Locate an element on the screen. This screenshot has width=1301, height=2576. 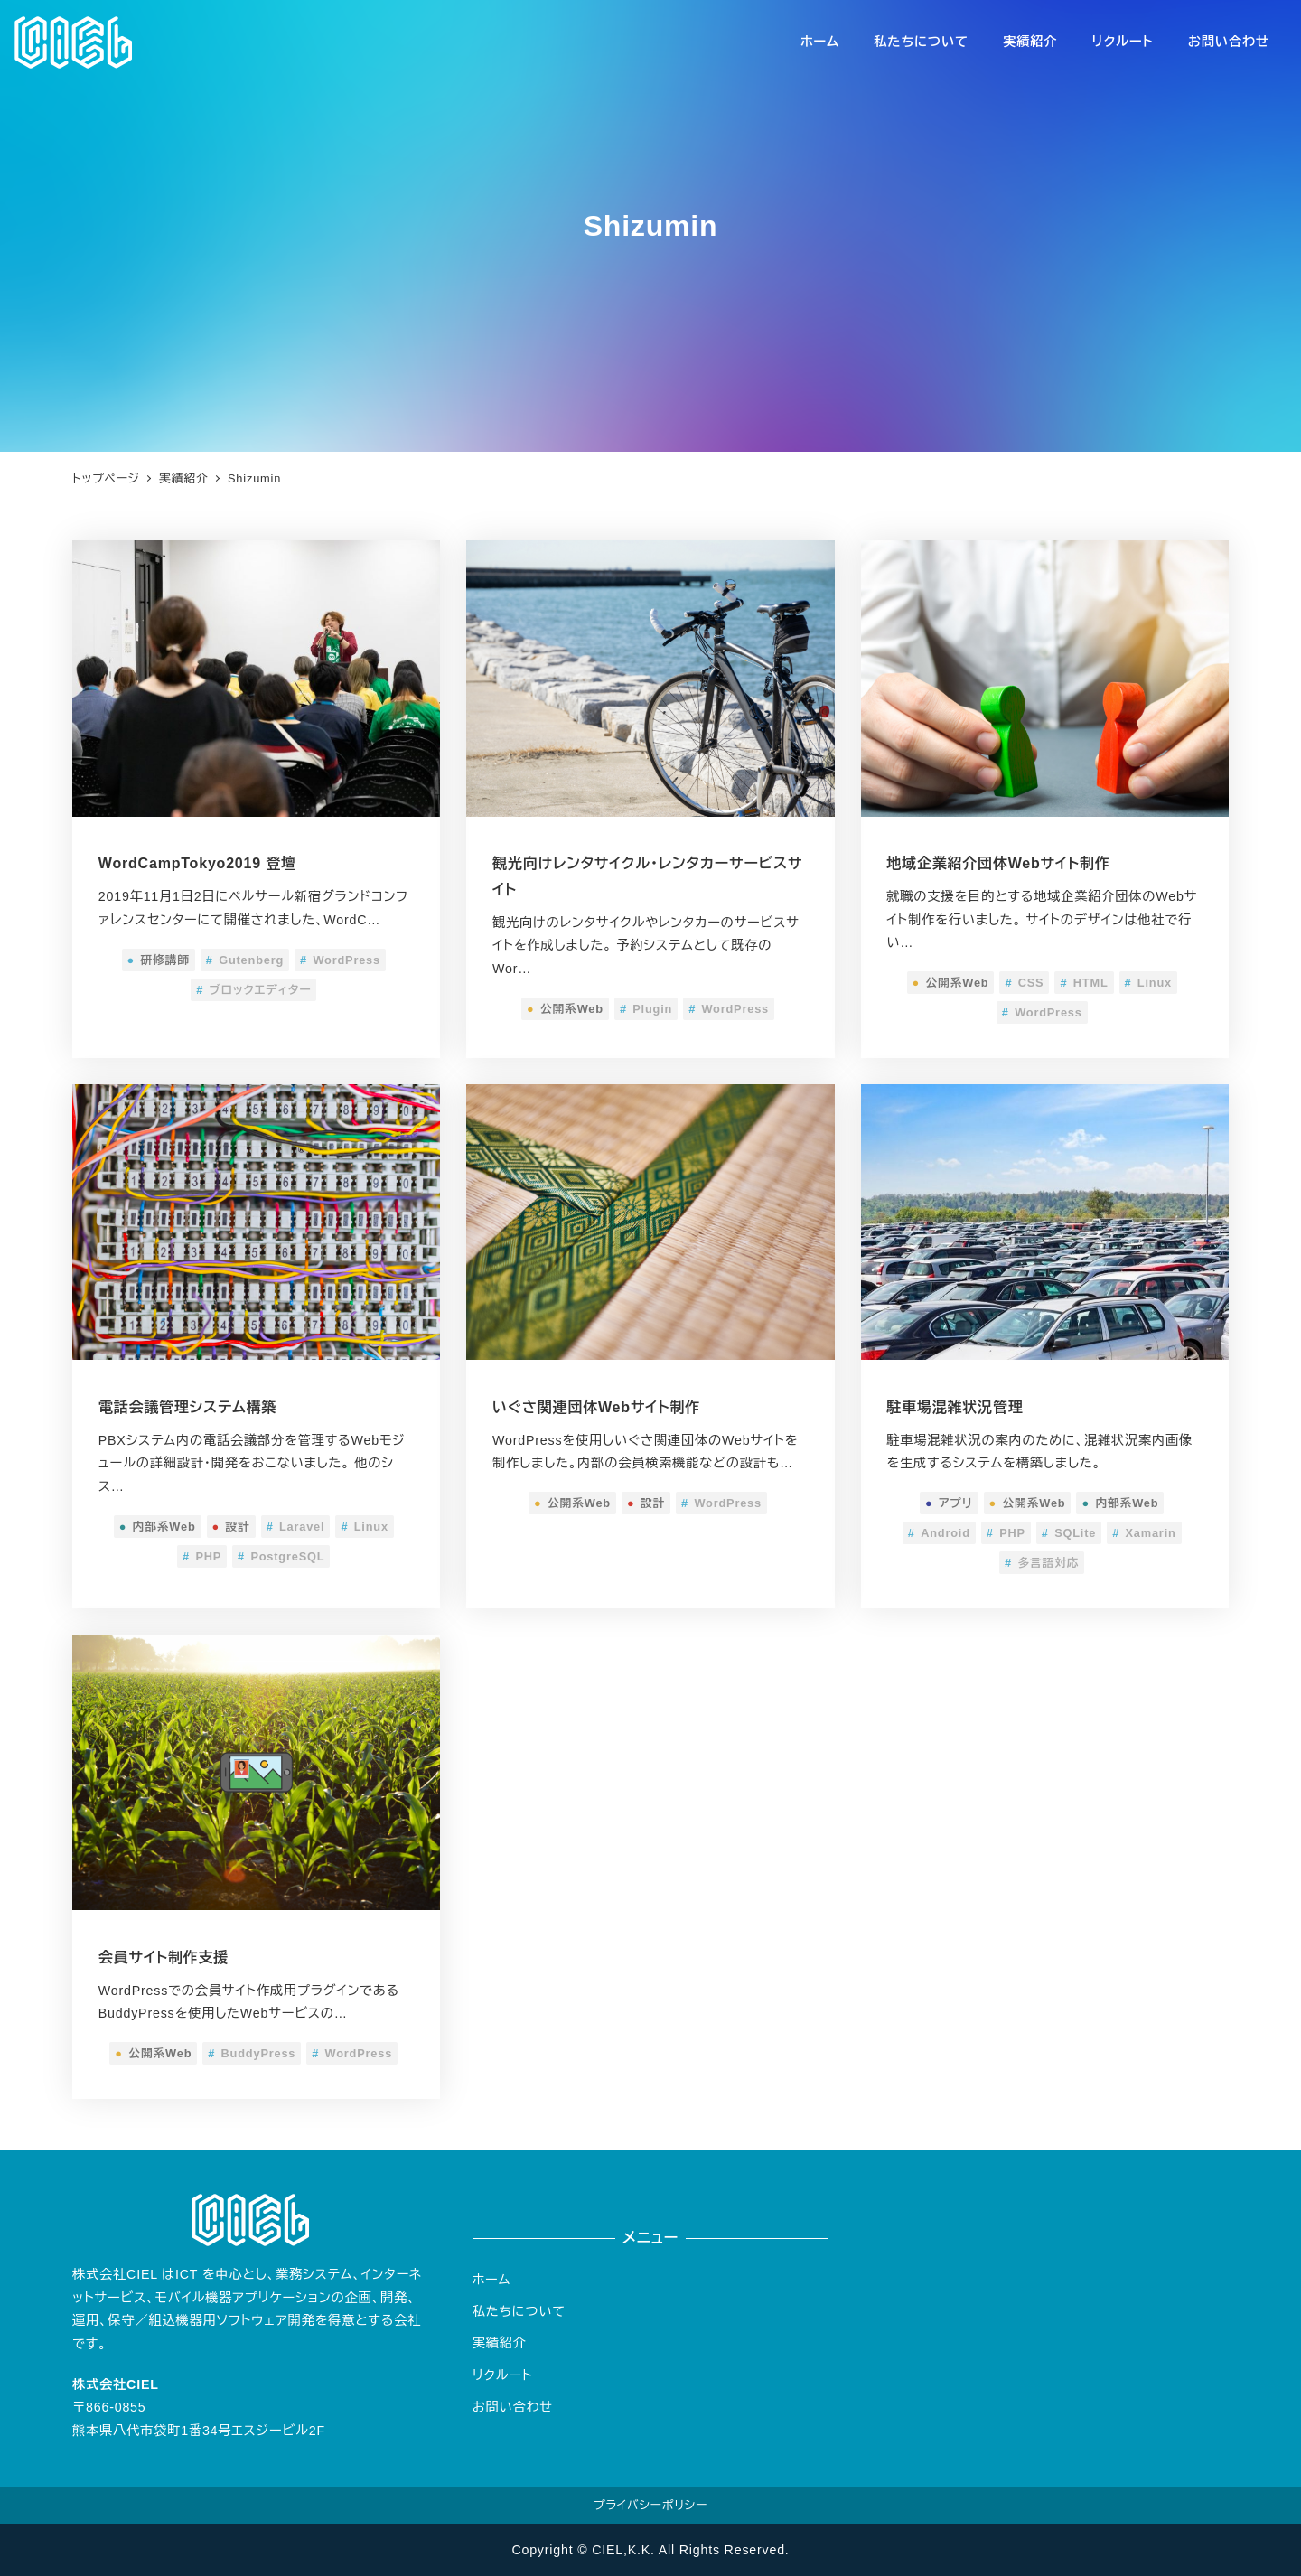
Gutenberg is located at coordinates (245, 960).